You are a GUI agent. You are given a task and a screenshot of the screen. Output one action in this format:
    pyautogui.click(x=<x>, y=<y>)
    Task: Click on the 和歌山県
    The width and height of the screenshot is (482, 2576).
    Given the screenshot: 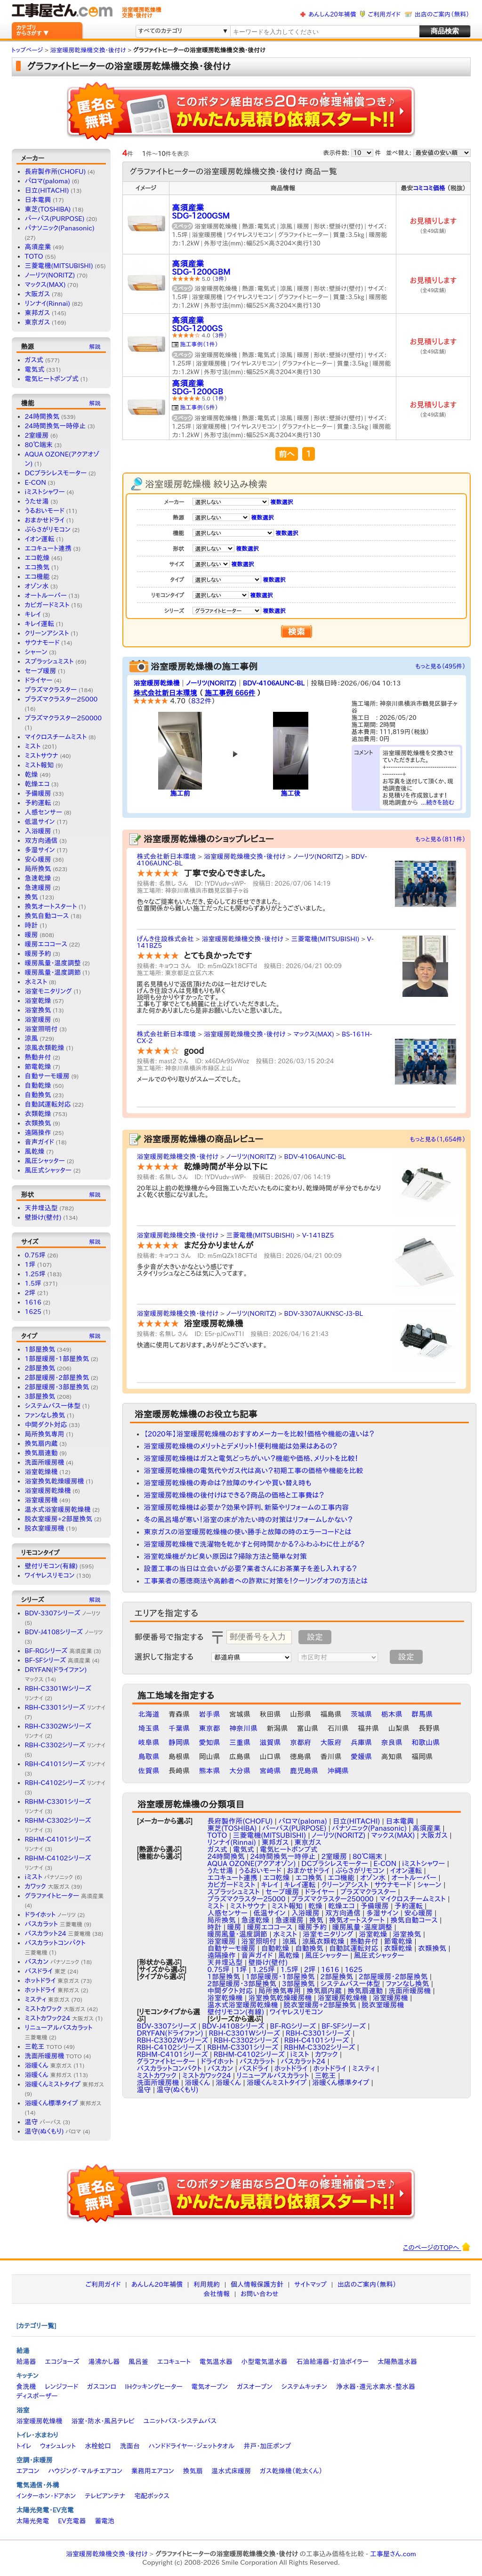 What is the action you would take?
    pyautogui.click(x=425, y=1742)
    